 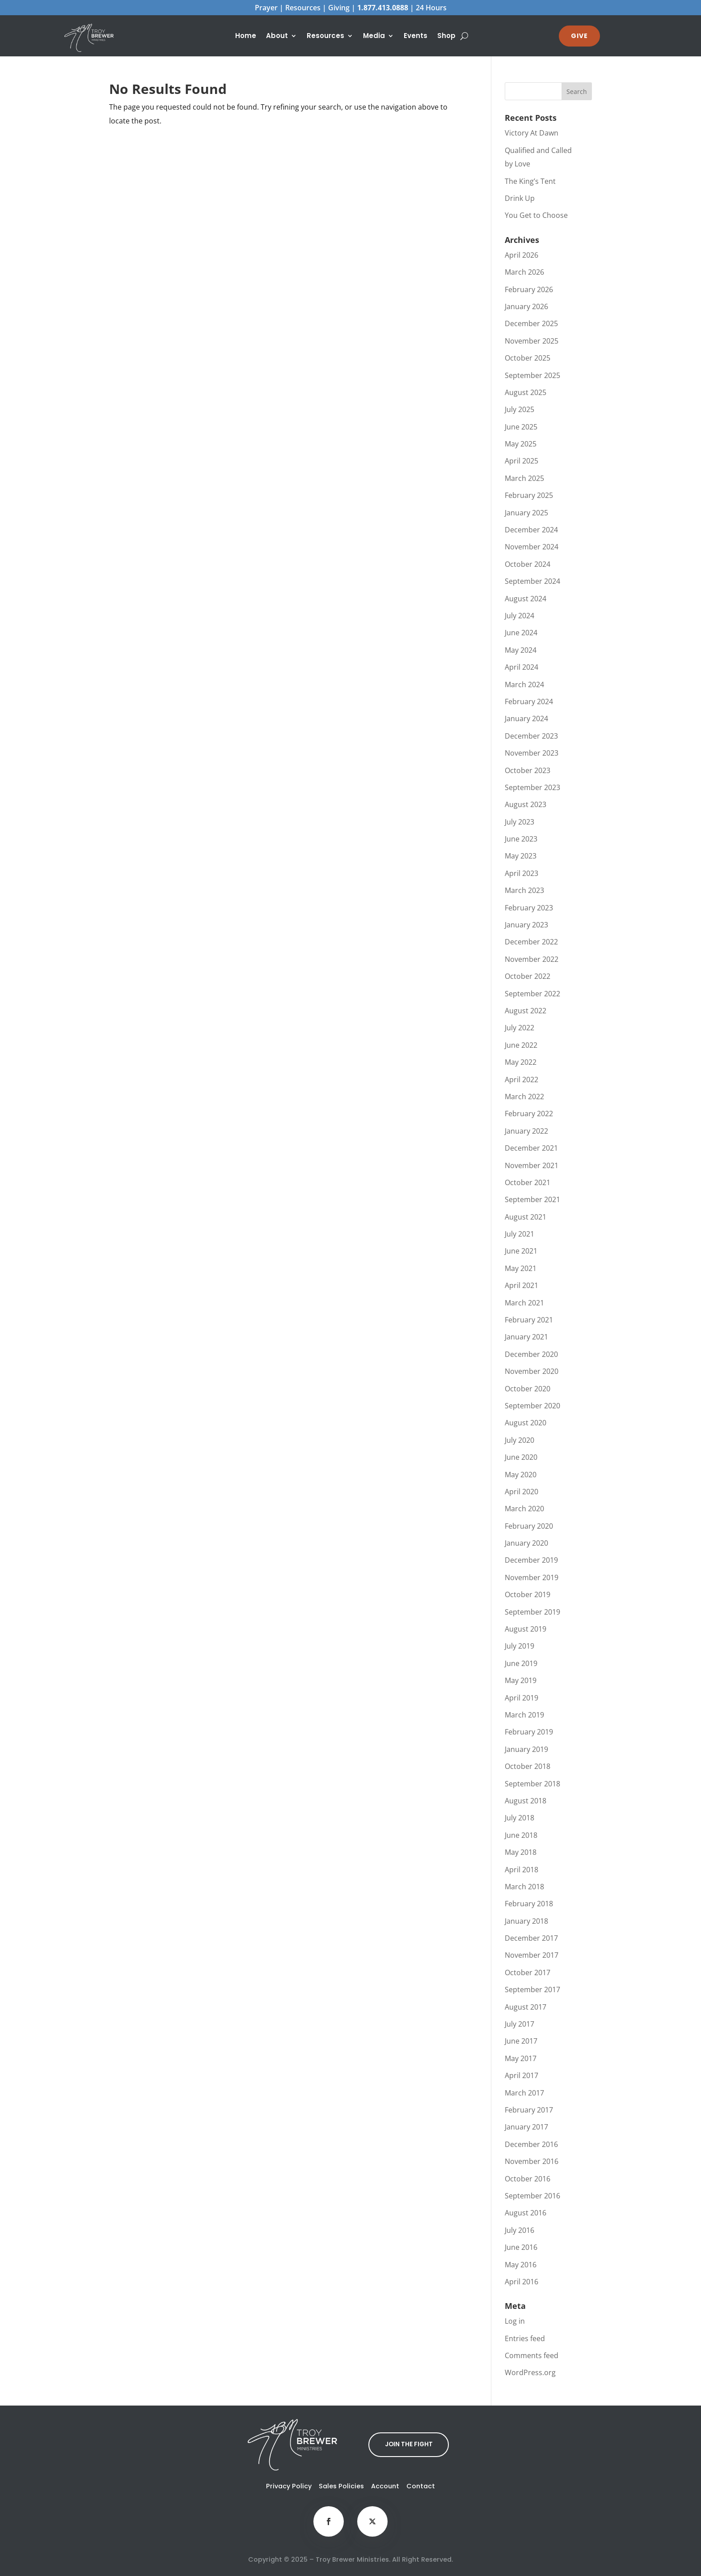 I want to click on GIVE, so click(x=579, y=35).